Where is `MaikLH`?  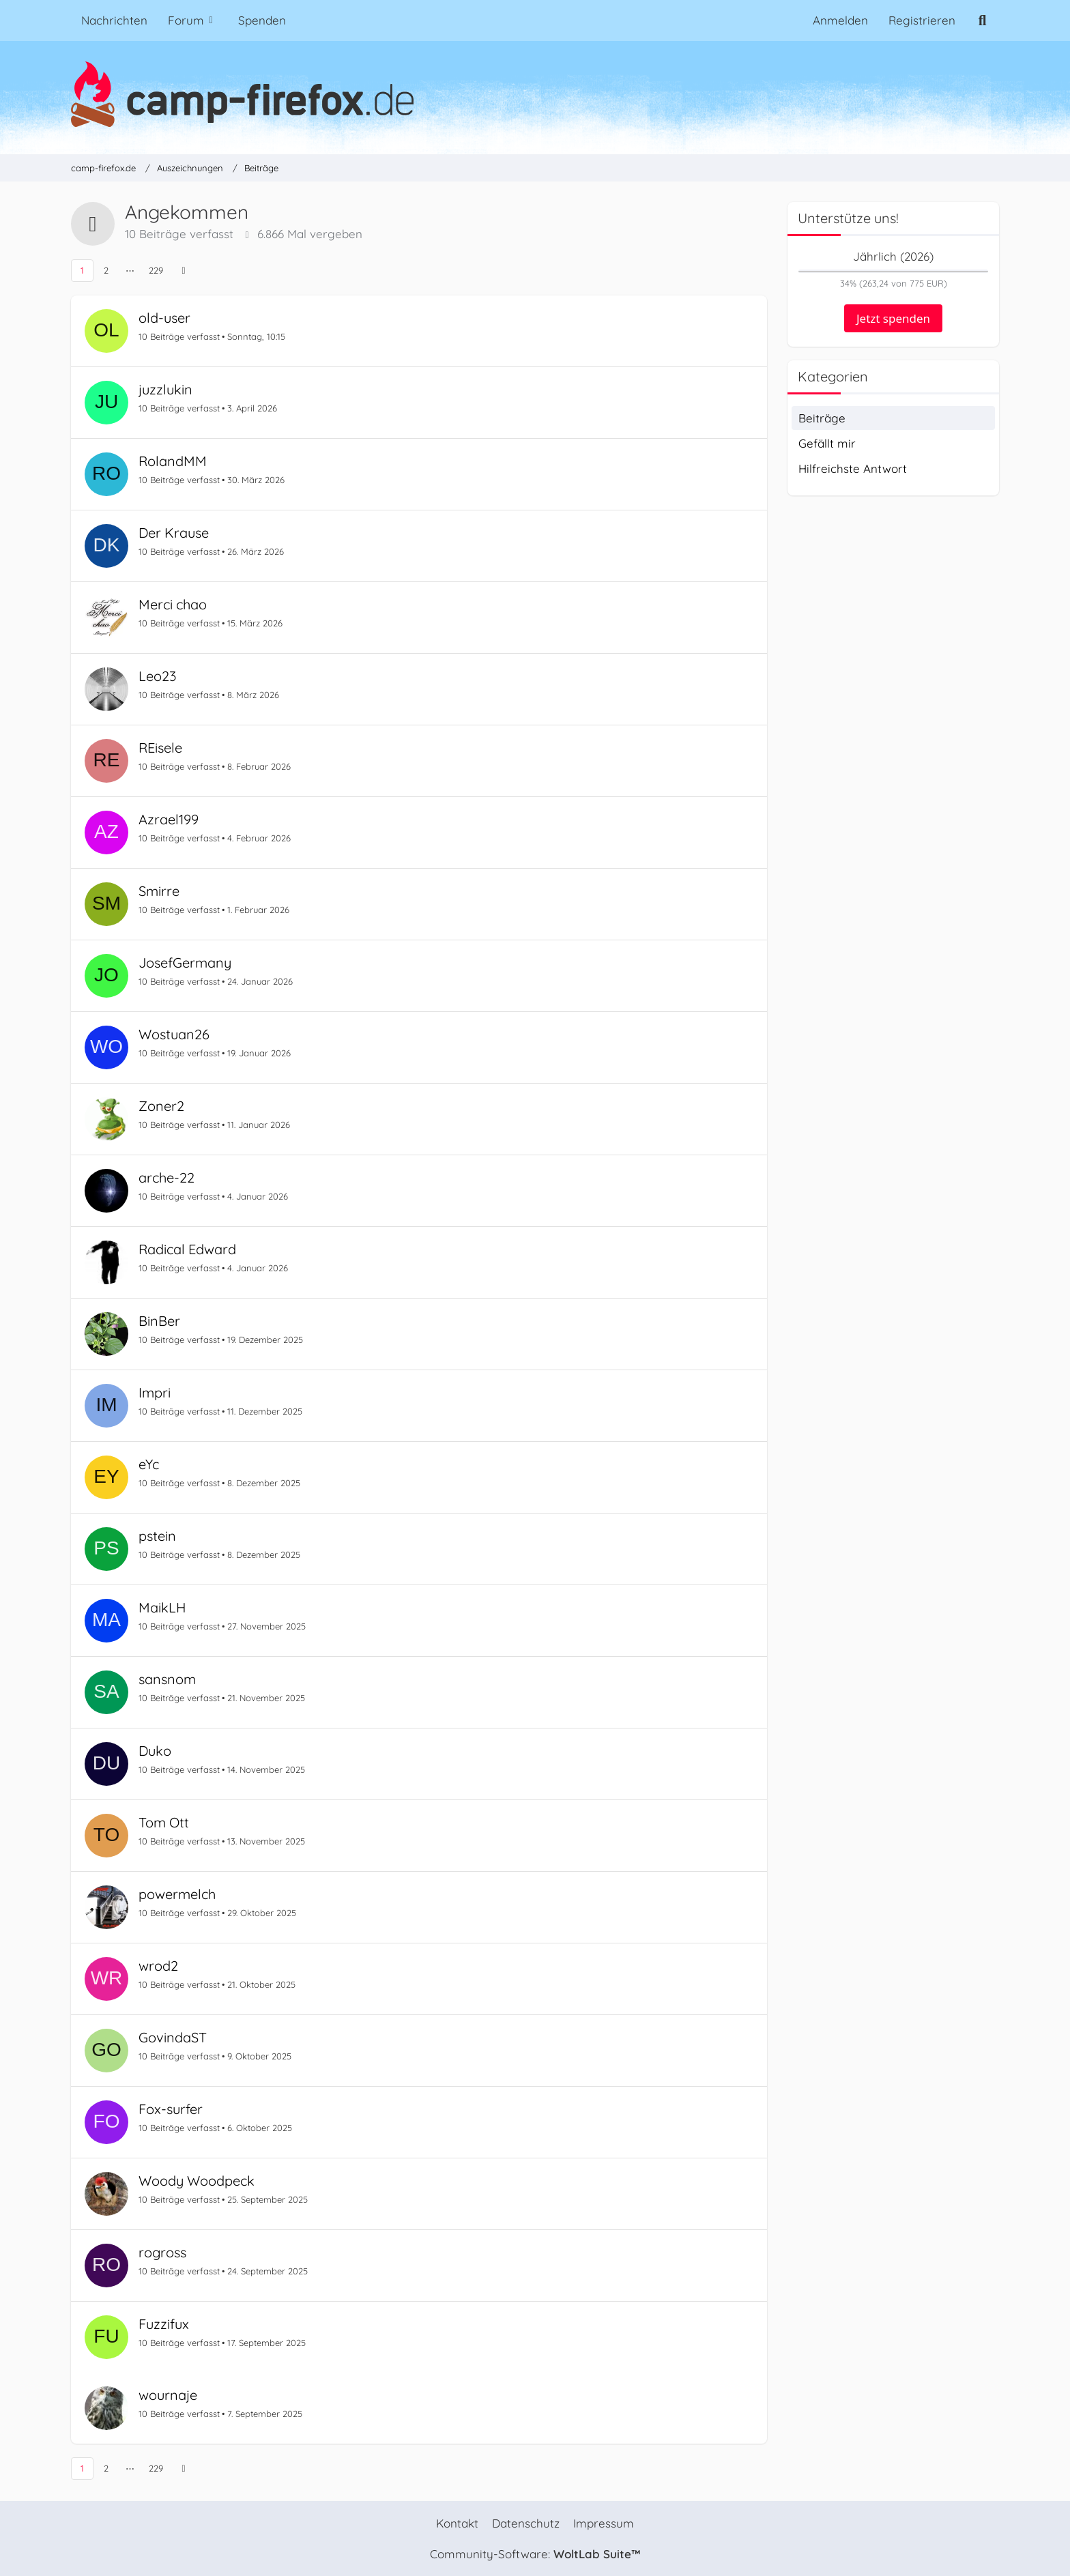
MaikLH is located at coordinates (162, 1607).